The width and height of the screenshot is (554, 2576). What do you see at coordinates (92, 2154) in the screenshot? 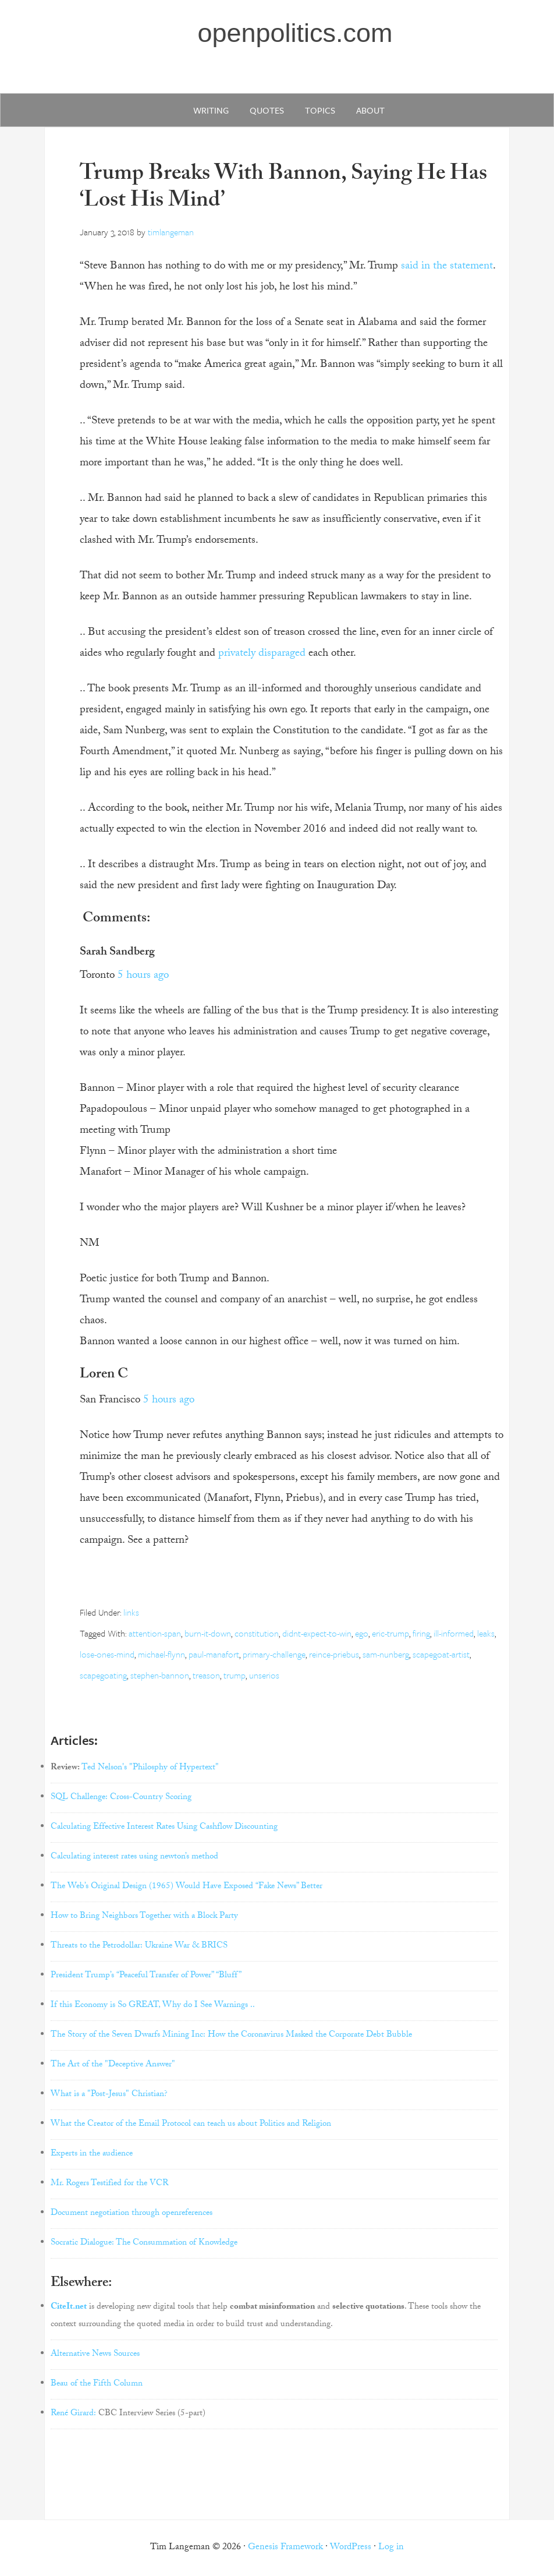
I see `Experts in the audience` at bounding box center [92, 2154].